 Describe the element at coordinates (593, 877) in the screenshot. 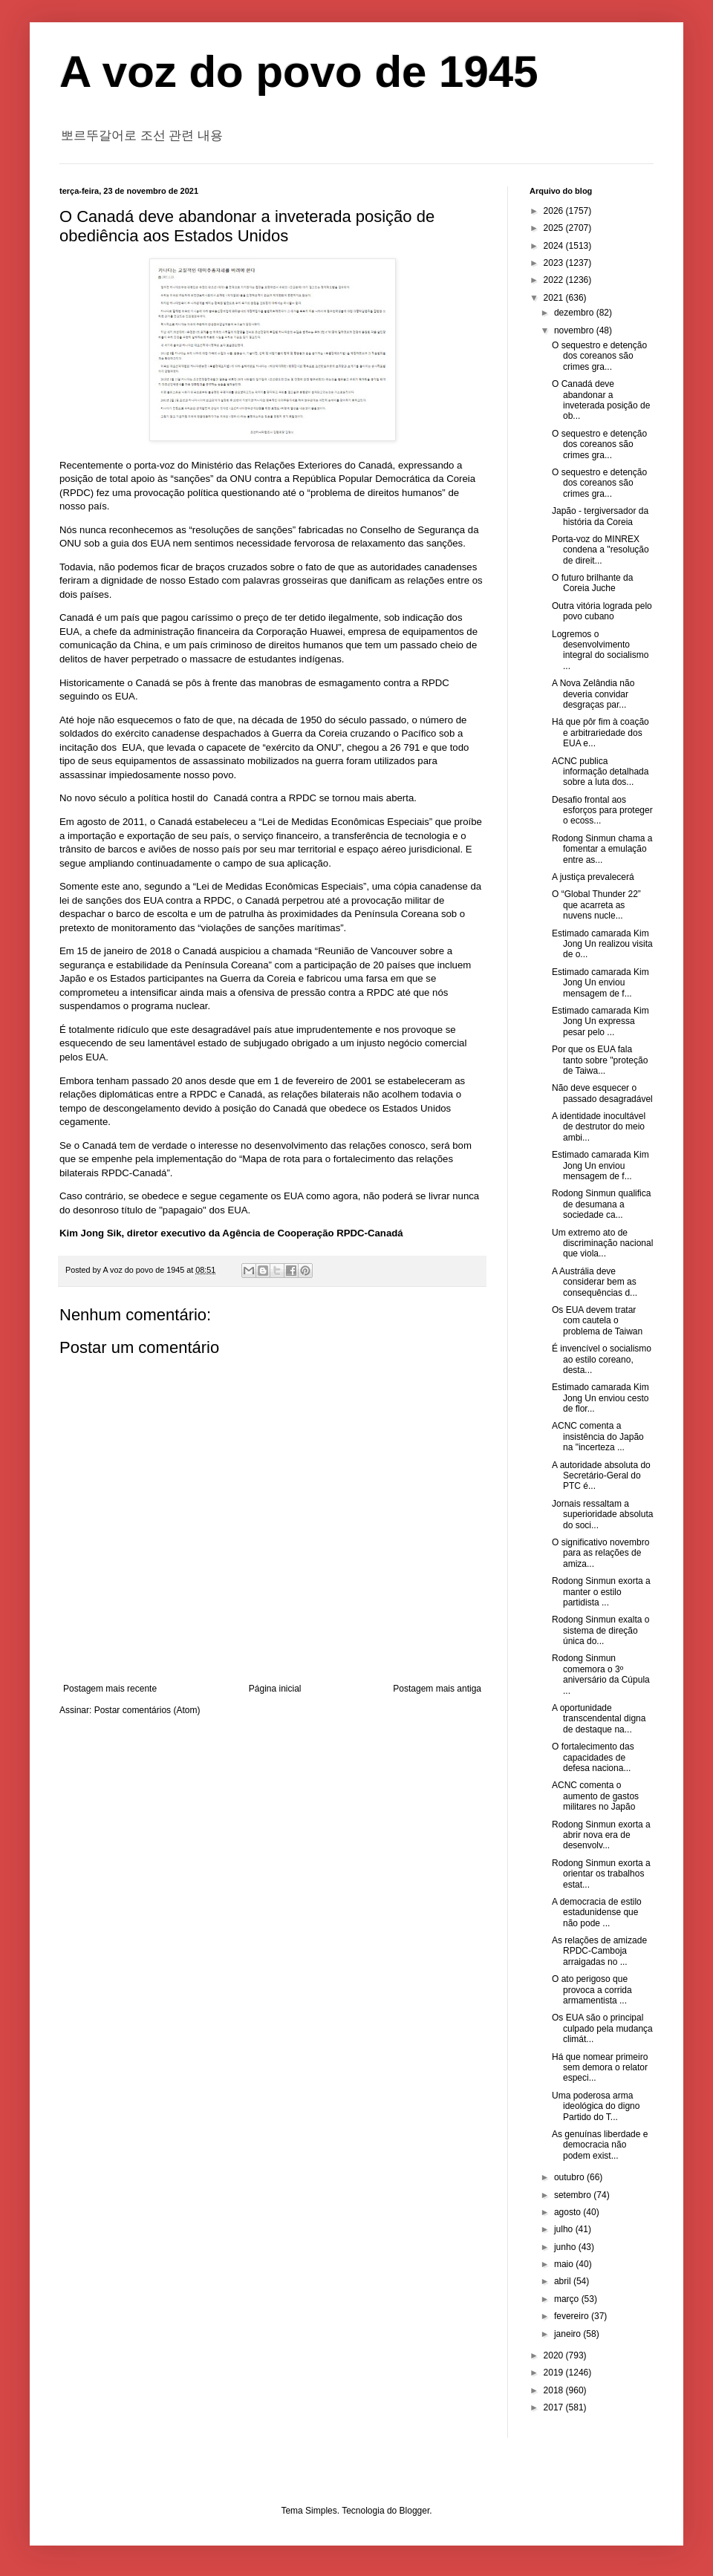

I see `A justiça prevalecerá` at that location.